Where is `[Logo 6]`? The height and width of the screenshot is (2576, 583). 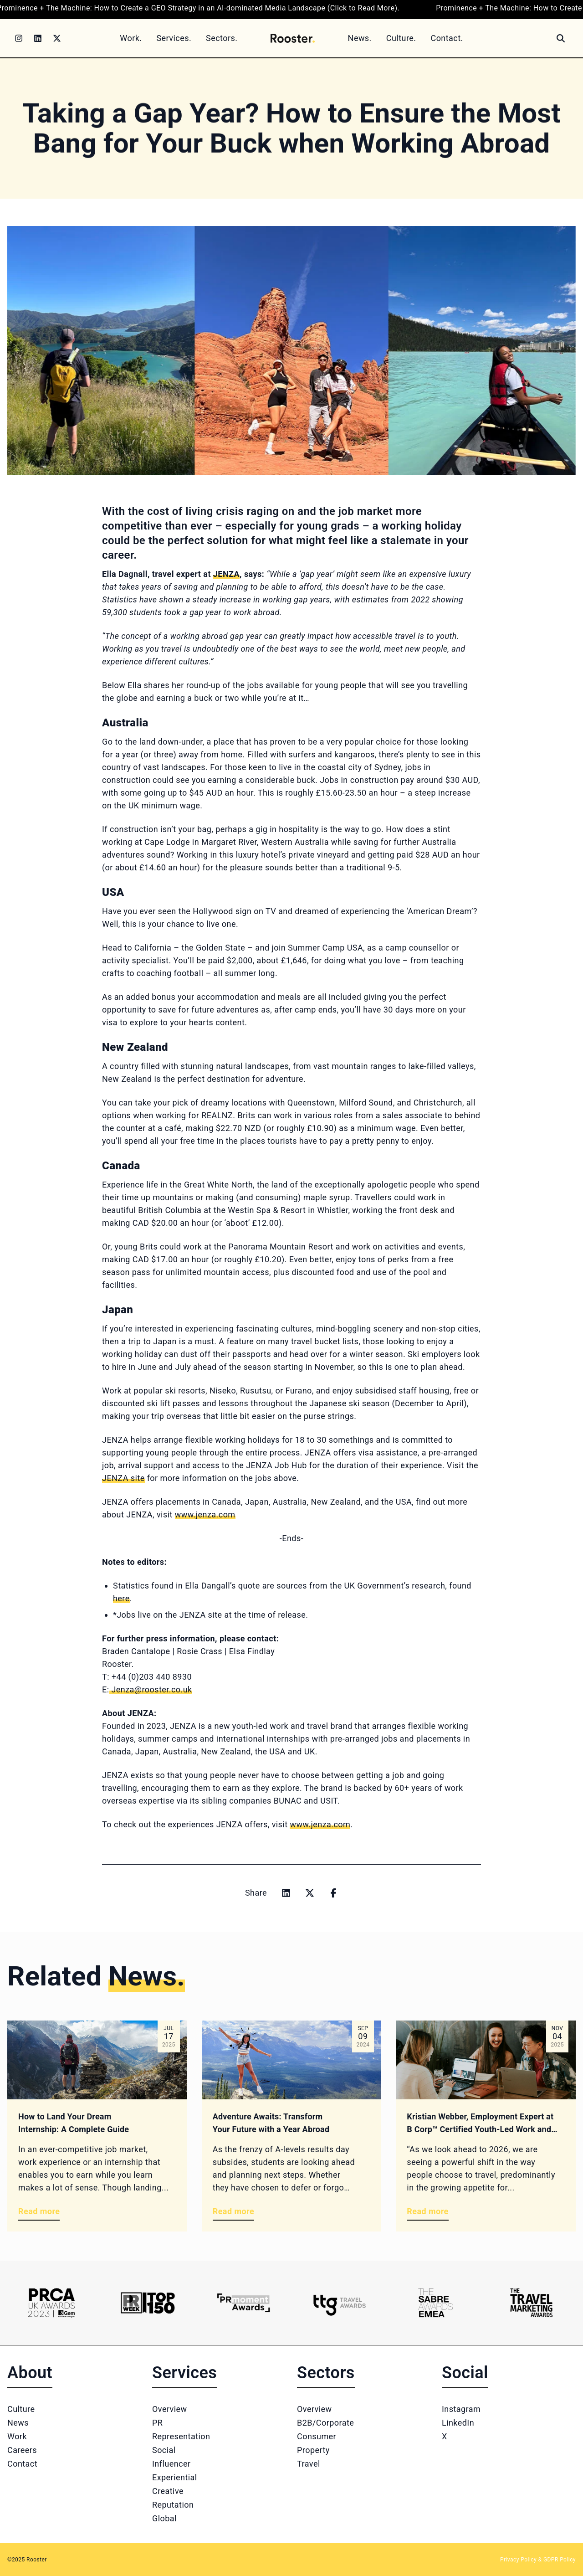 [Logo 6] is located at coordinates (531, 2303).